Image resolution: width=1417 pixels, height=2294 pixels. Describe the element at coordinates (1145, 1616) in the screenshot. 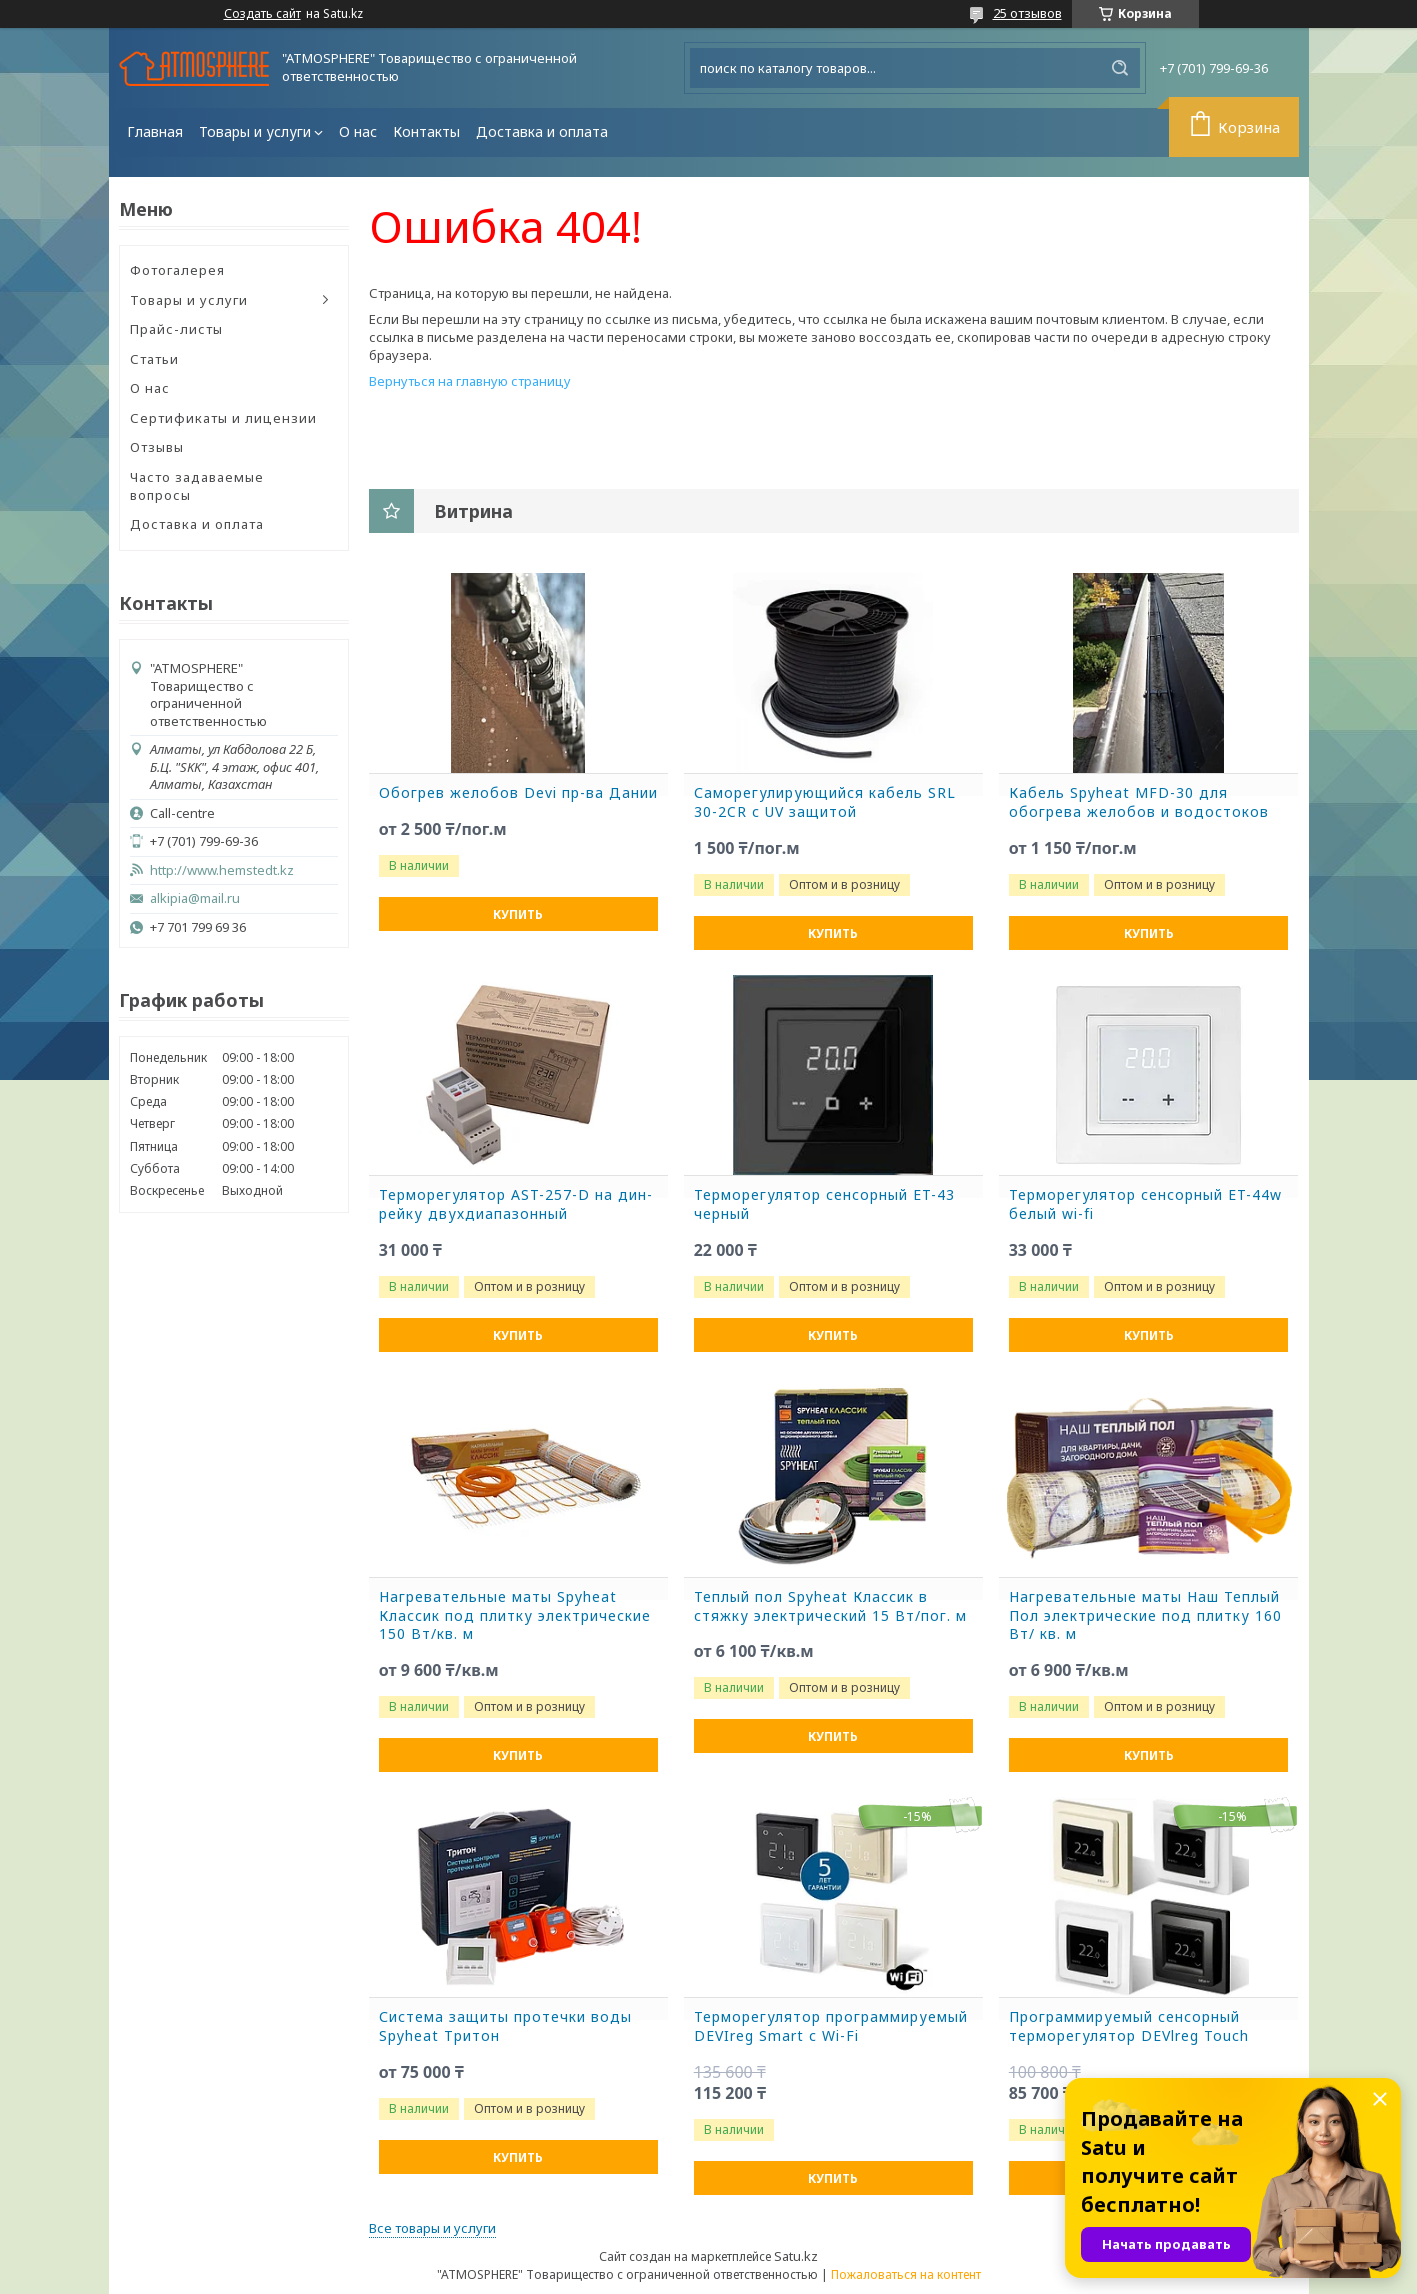

I see `Нагревательные маты Наш Теплый Пол электрические под плитку 160 Вт/ кв. м` at that location.